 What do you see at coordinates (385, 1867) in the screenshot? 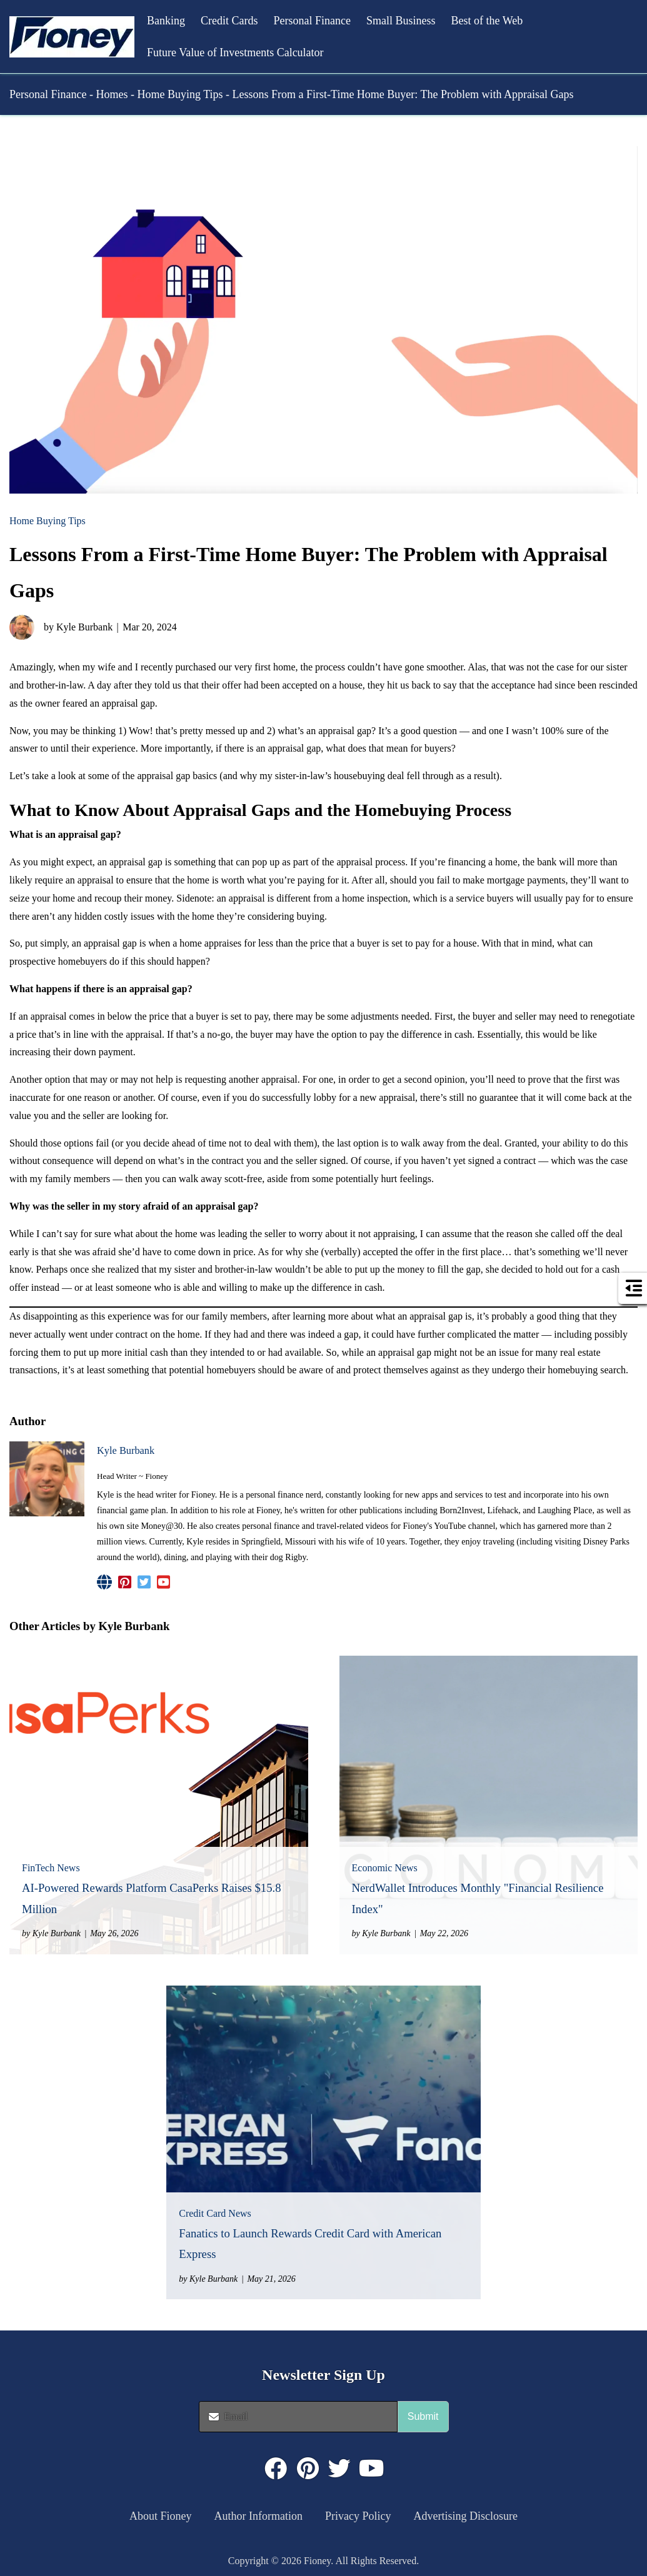
I see `Economic News` at bounding box center [385, 1867].